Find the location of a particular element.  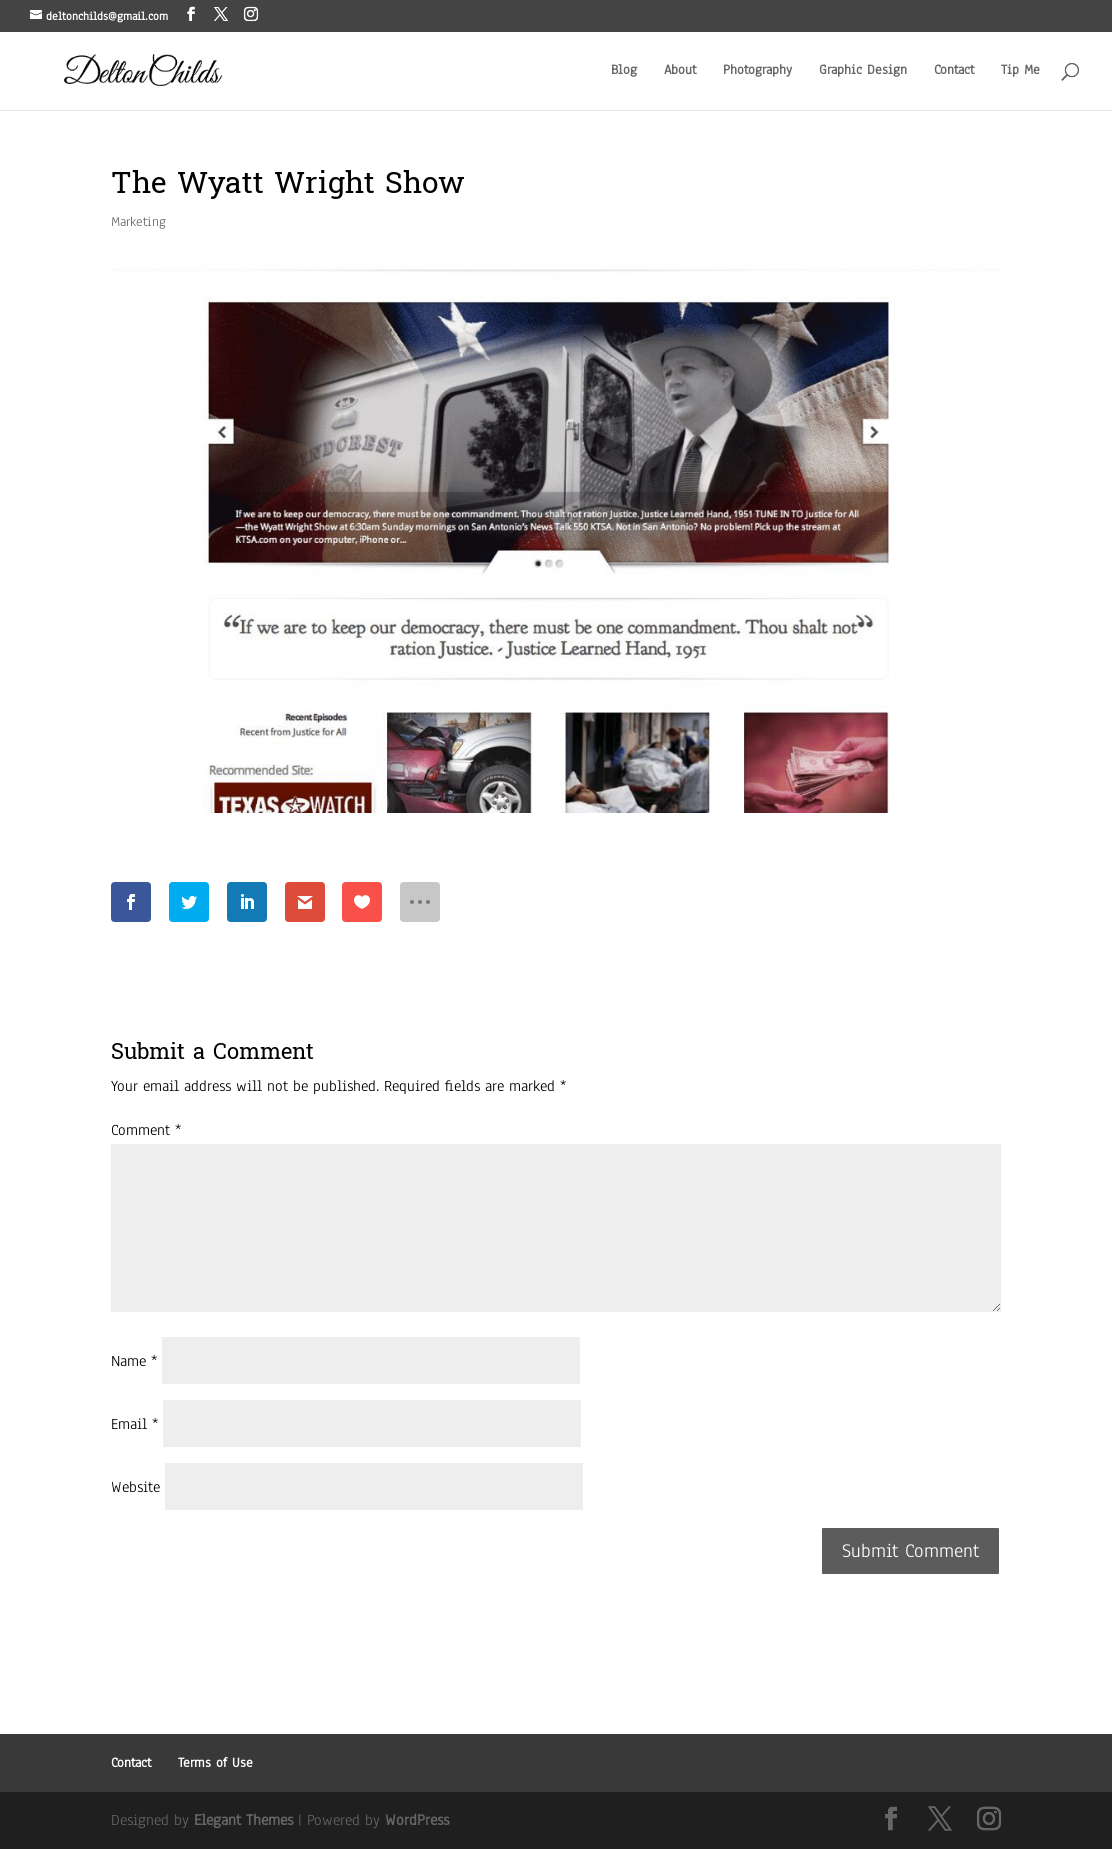

WordPress is located at coordinates (417, 1820).